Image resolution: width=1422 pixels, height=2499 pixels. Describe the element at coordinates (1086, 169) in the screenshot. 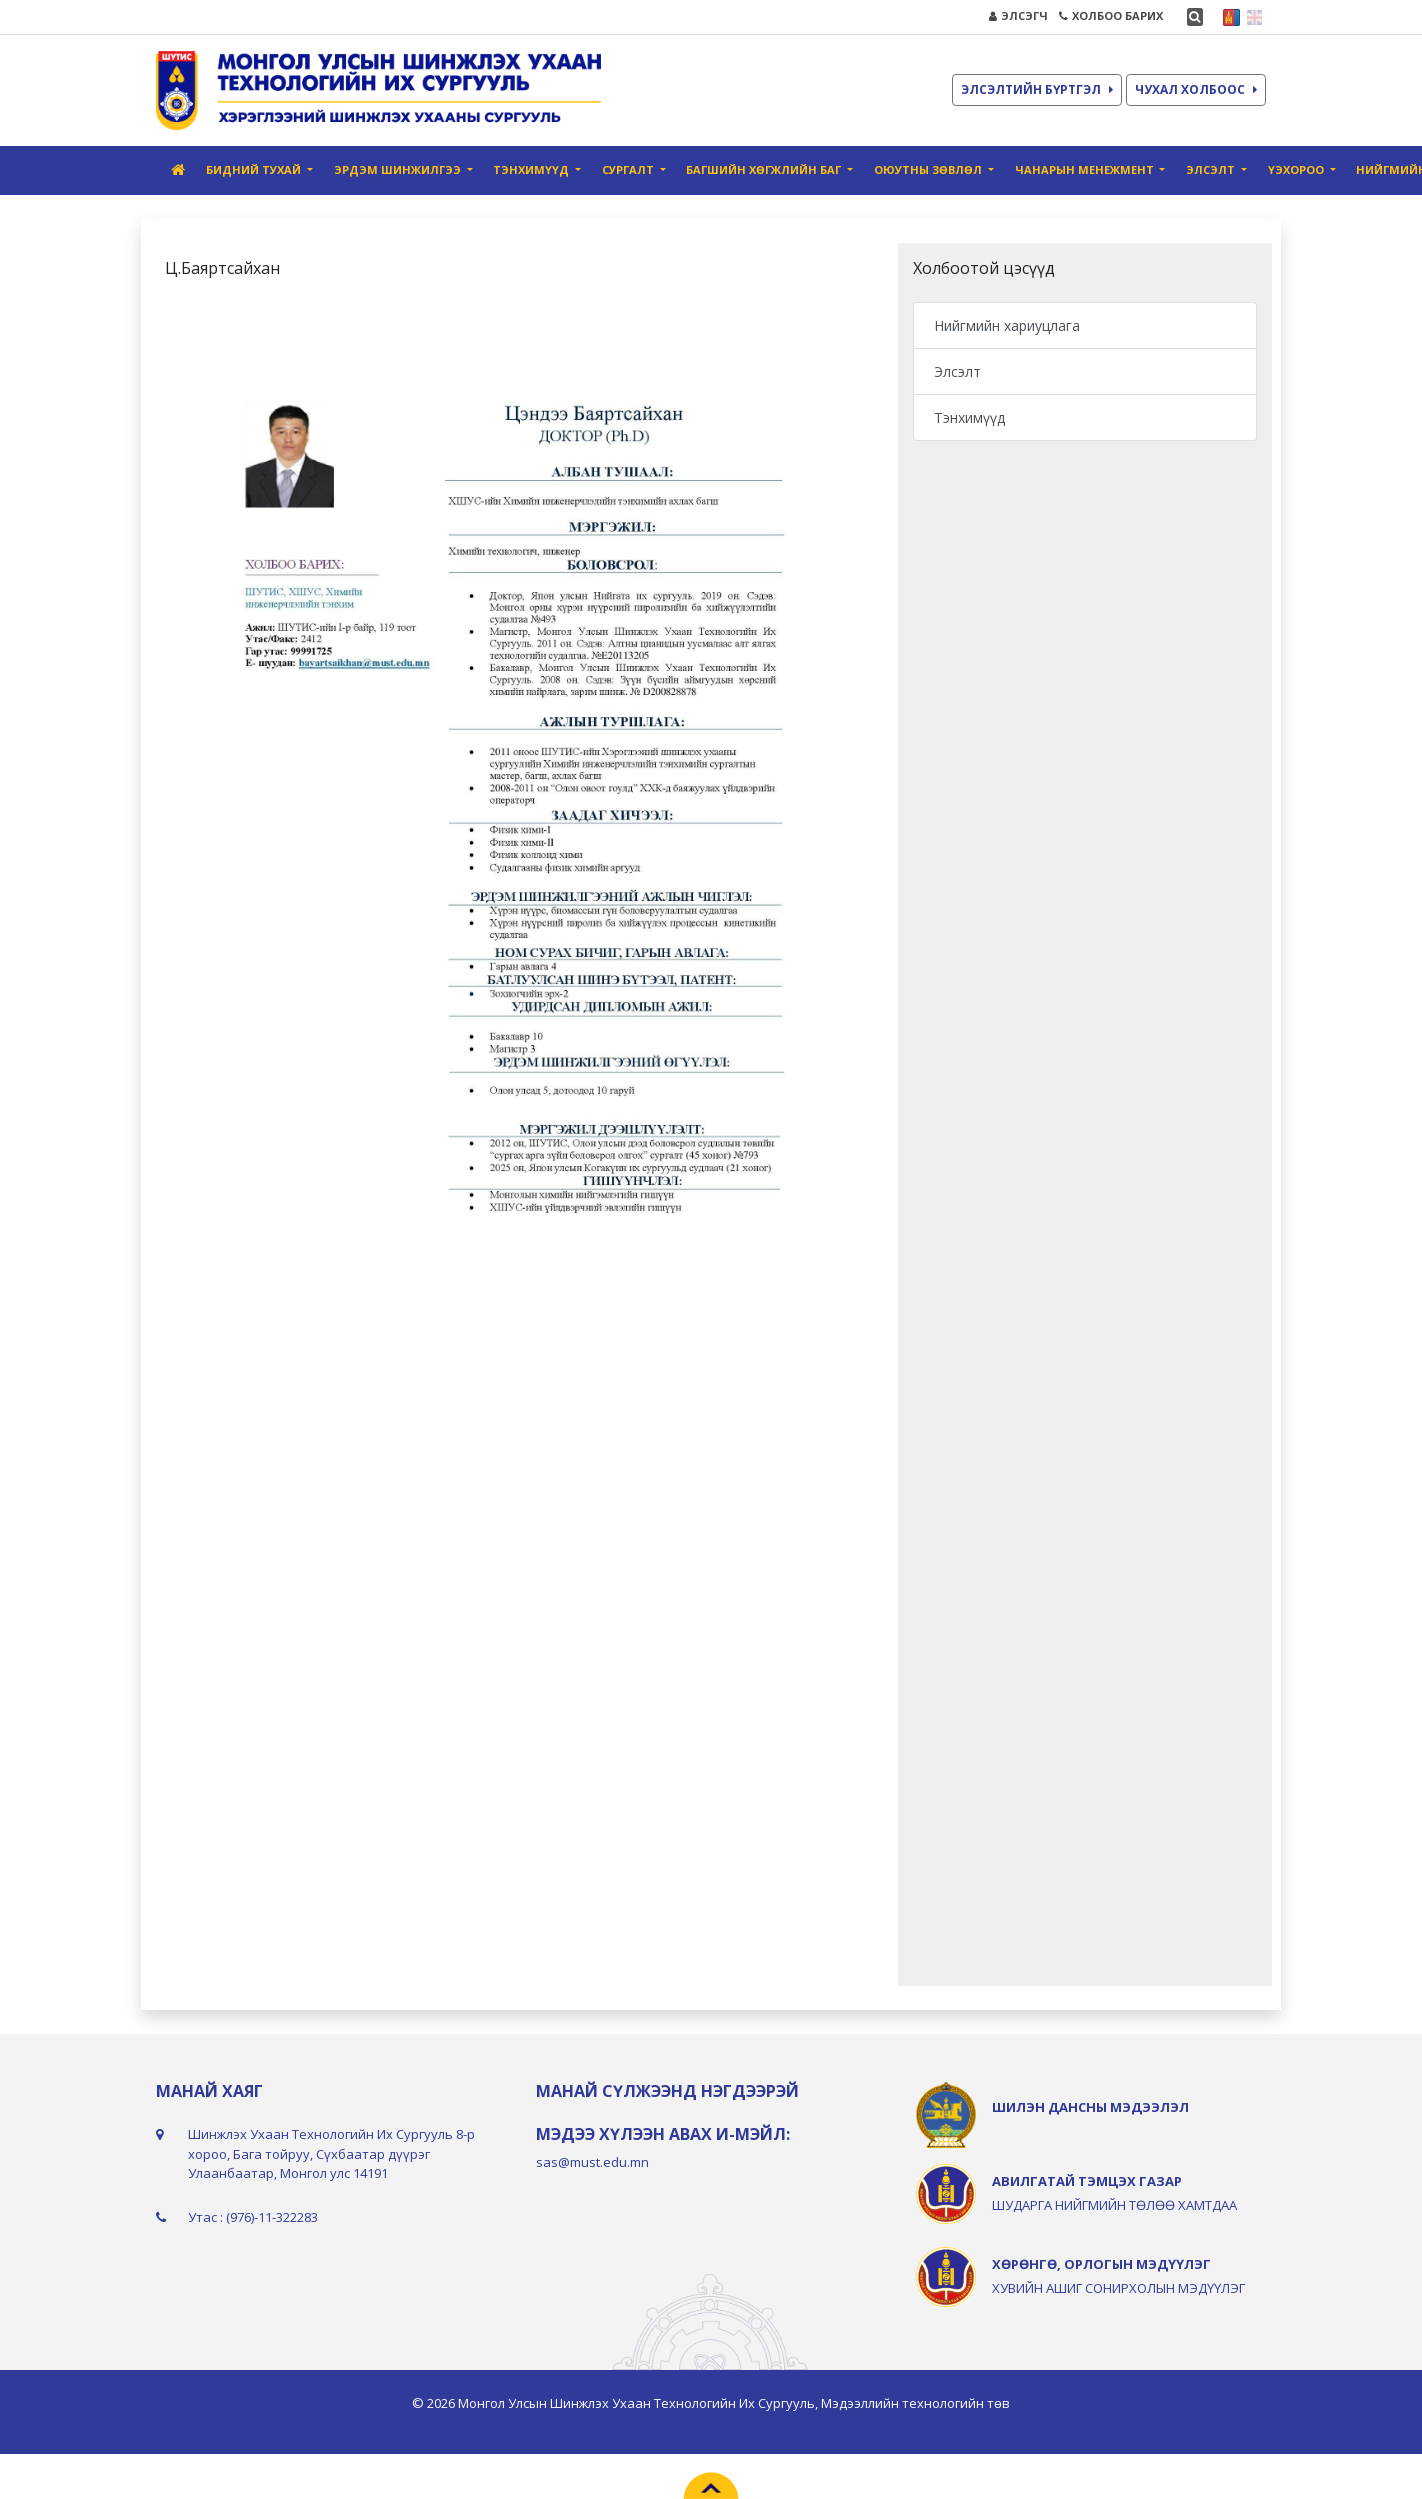

I see `Чанарын Mенежмент [button]` at that location.